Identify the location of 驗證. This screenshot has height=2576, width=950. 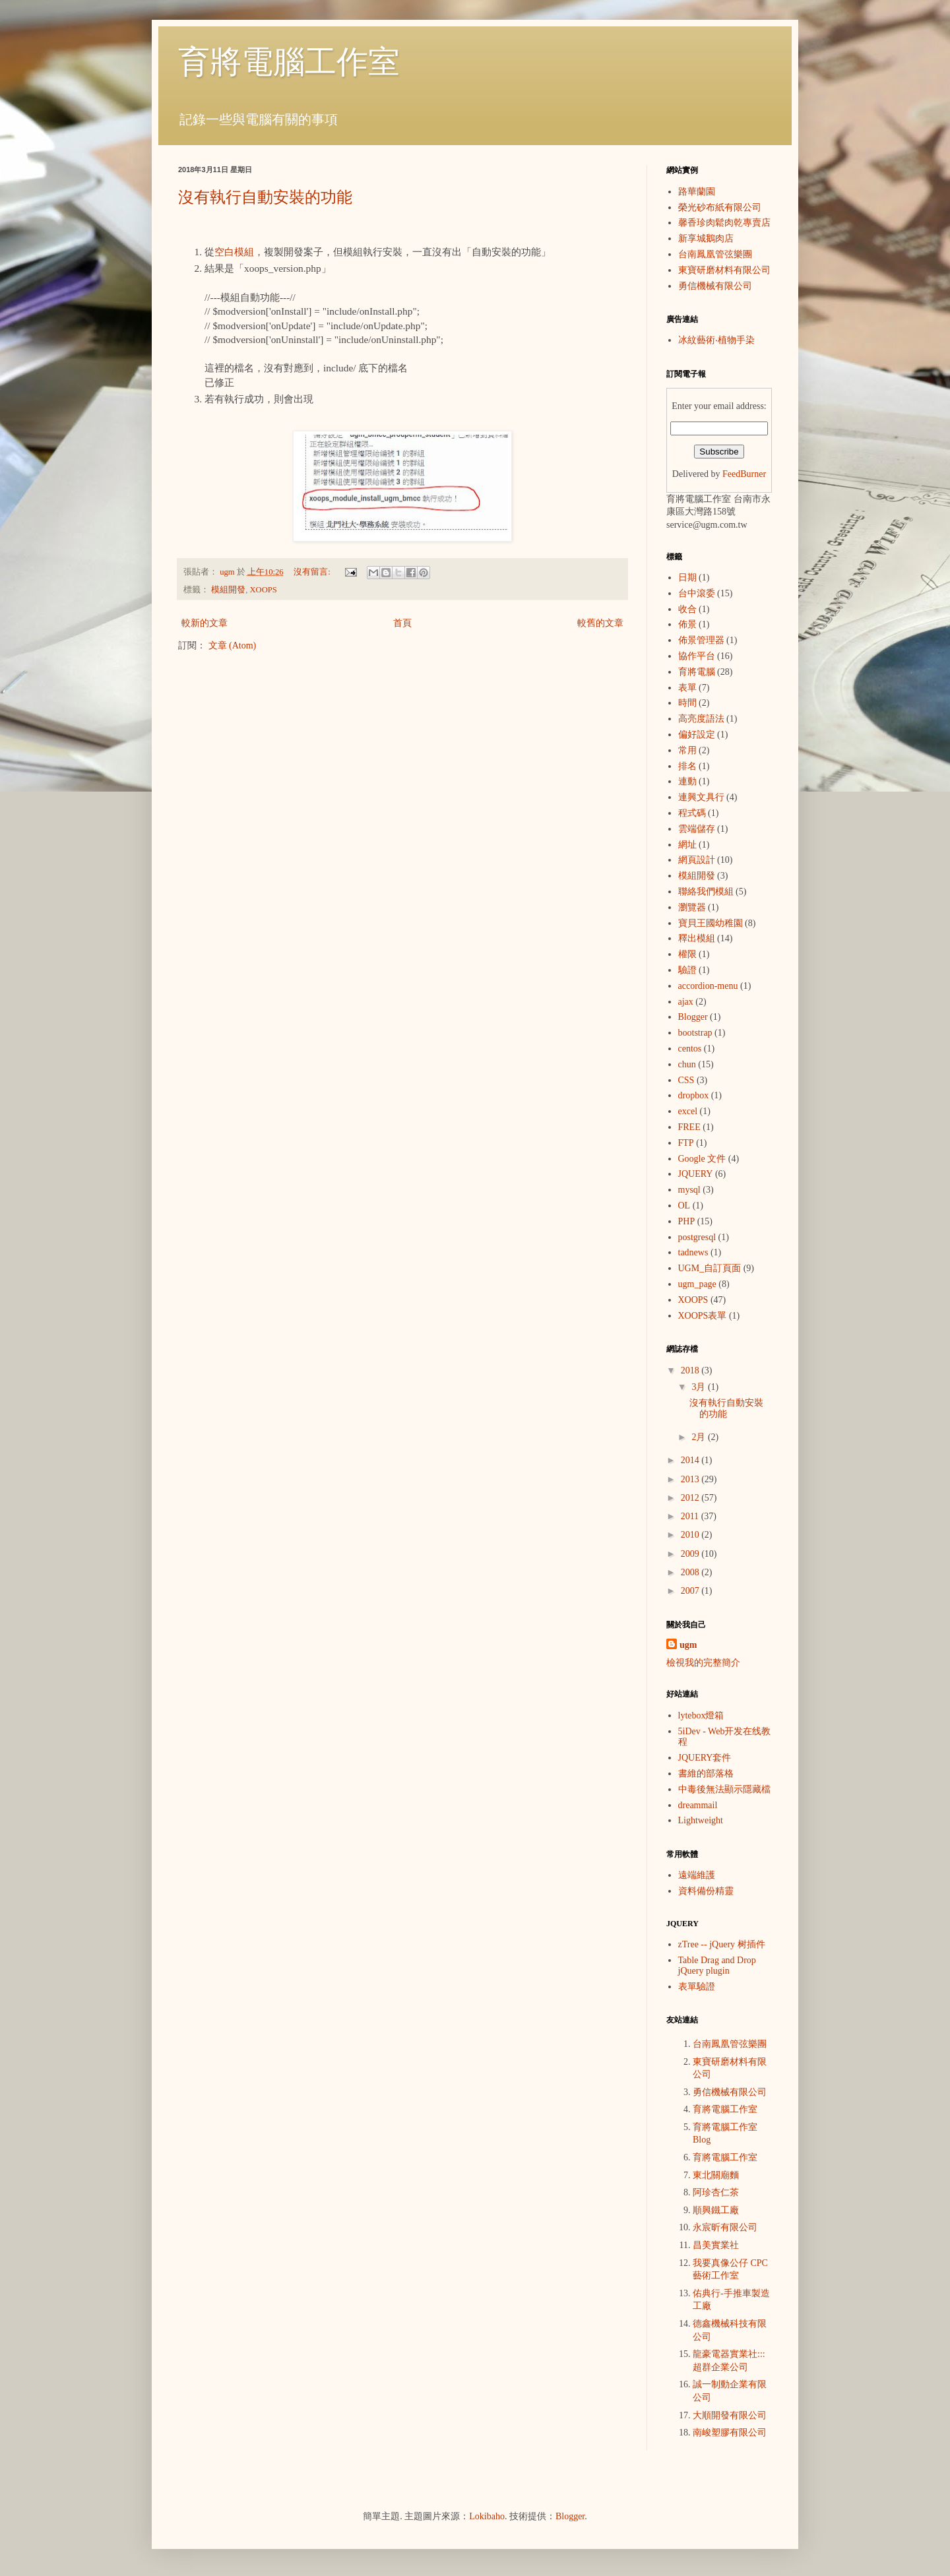
(687, 970).